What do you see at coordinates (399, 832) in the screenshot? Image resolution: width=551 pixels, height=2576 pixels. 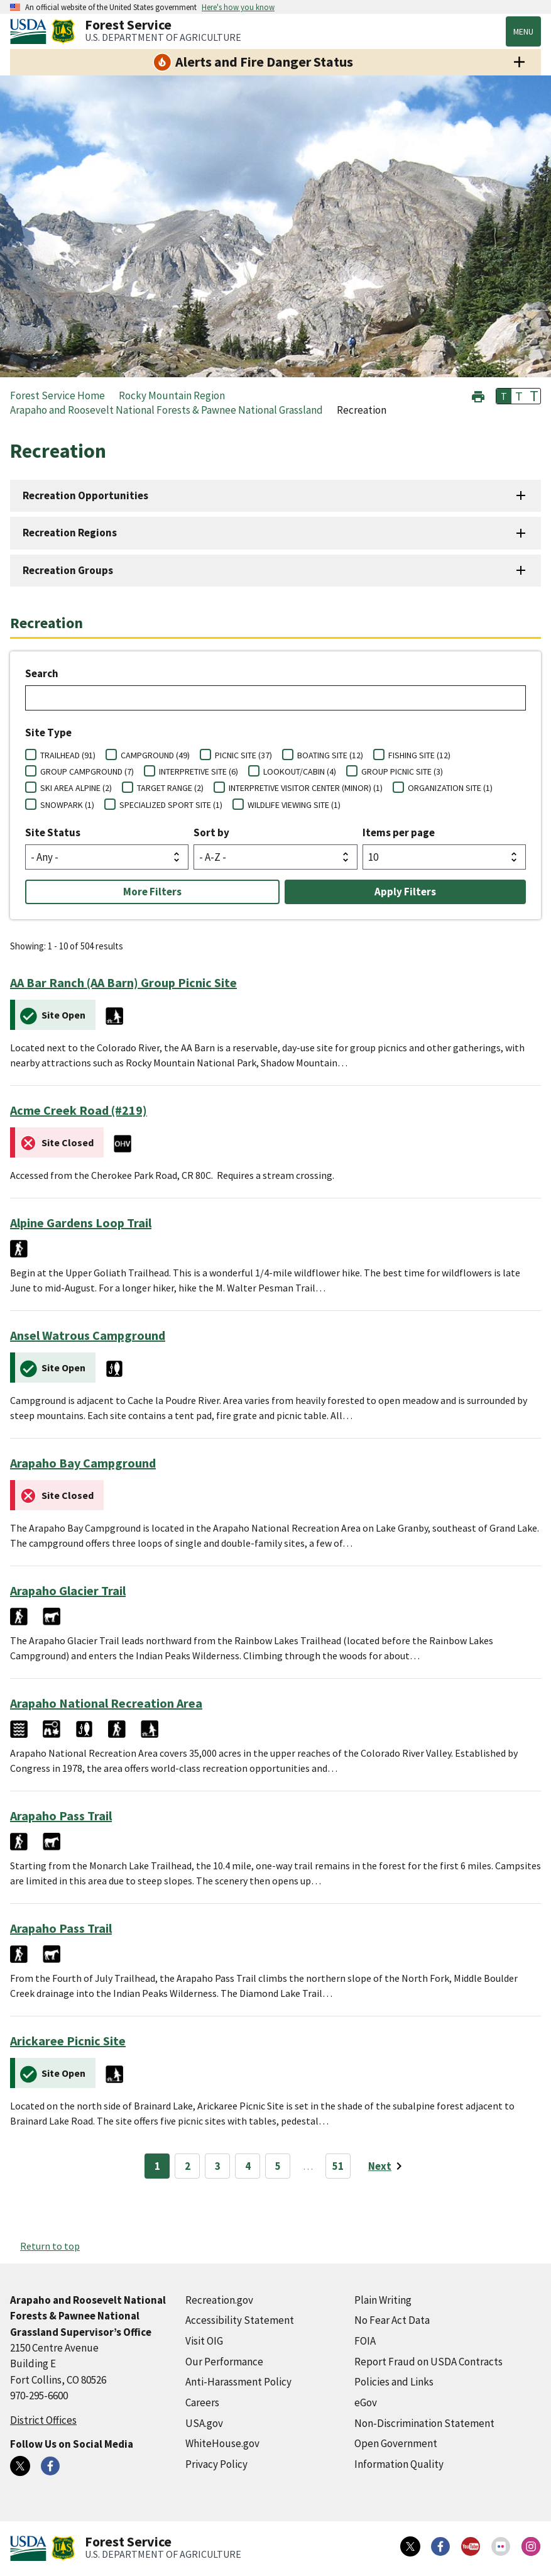 I see `Items per page` at bounding box center [399, 832].